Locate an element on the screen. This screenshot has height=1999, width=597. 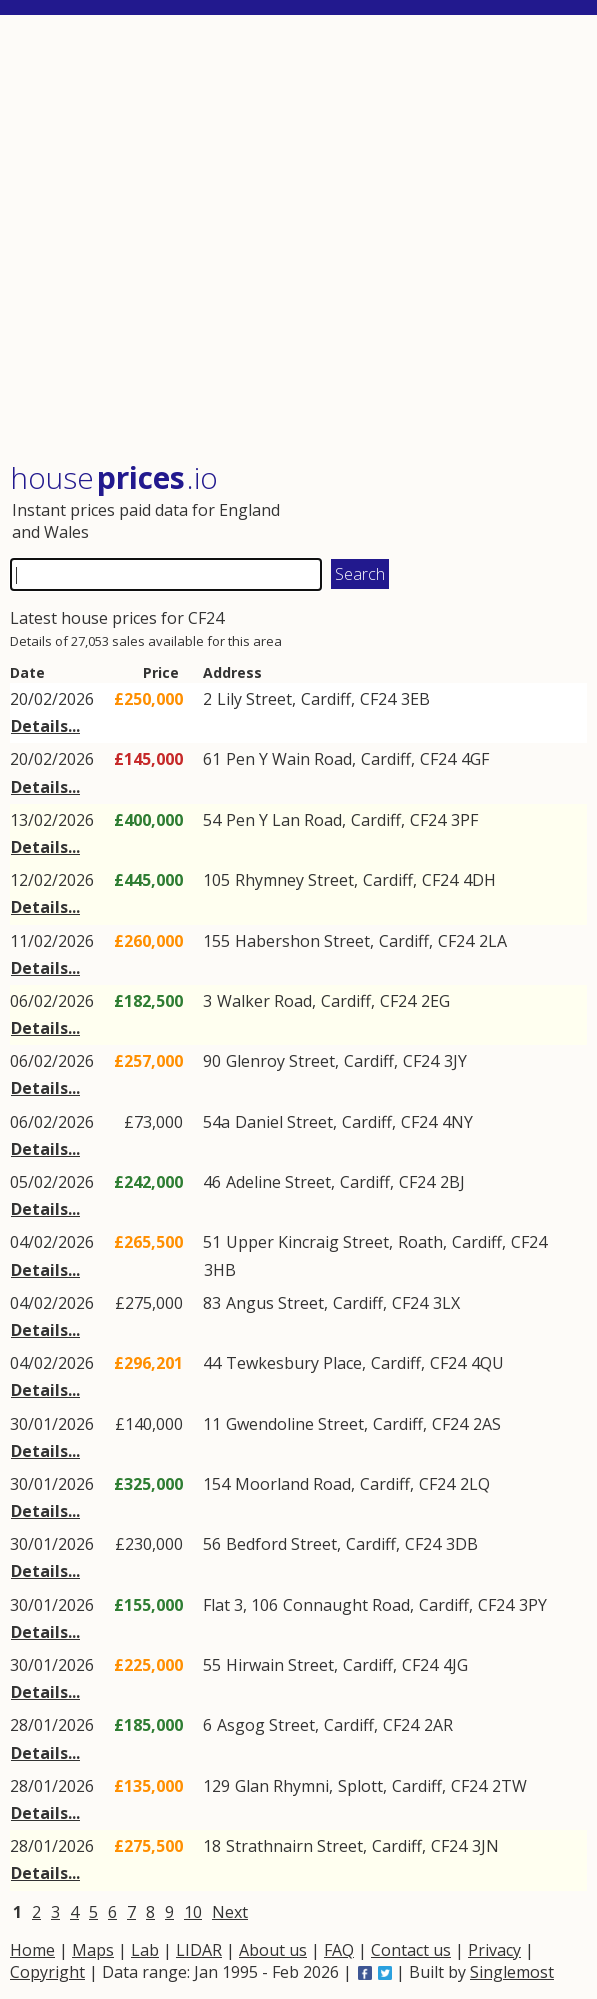
Pen Y Wain Road is located at coordinates (289, 759).